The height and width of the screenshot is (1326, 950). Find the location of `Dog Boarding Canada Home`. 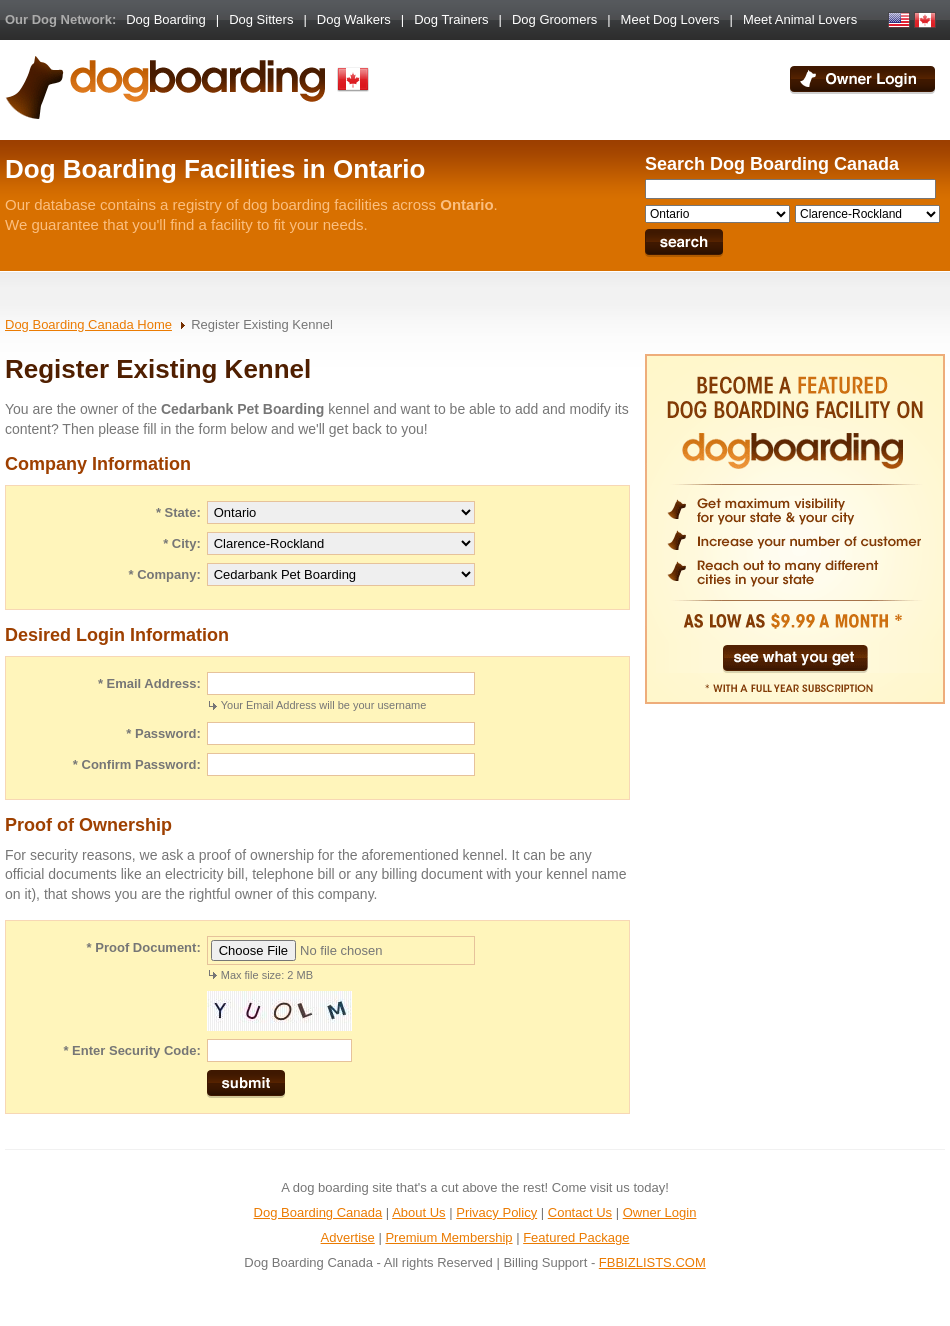

Dog Boarding Canada Home is located at coordinates (88, 324).